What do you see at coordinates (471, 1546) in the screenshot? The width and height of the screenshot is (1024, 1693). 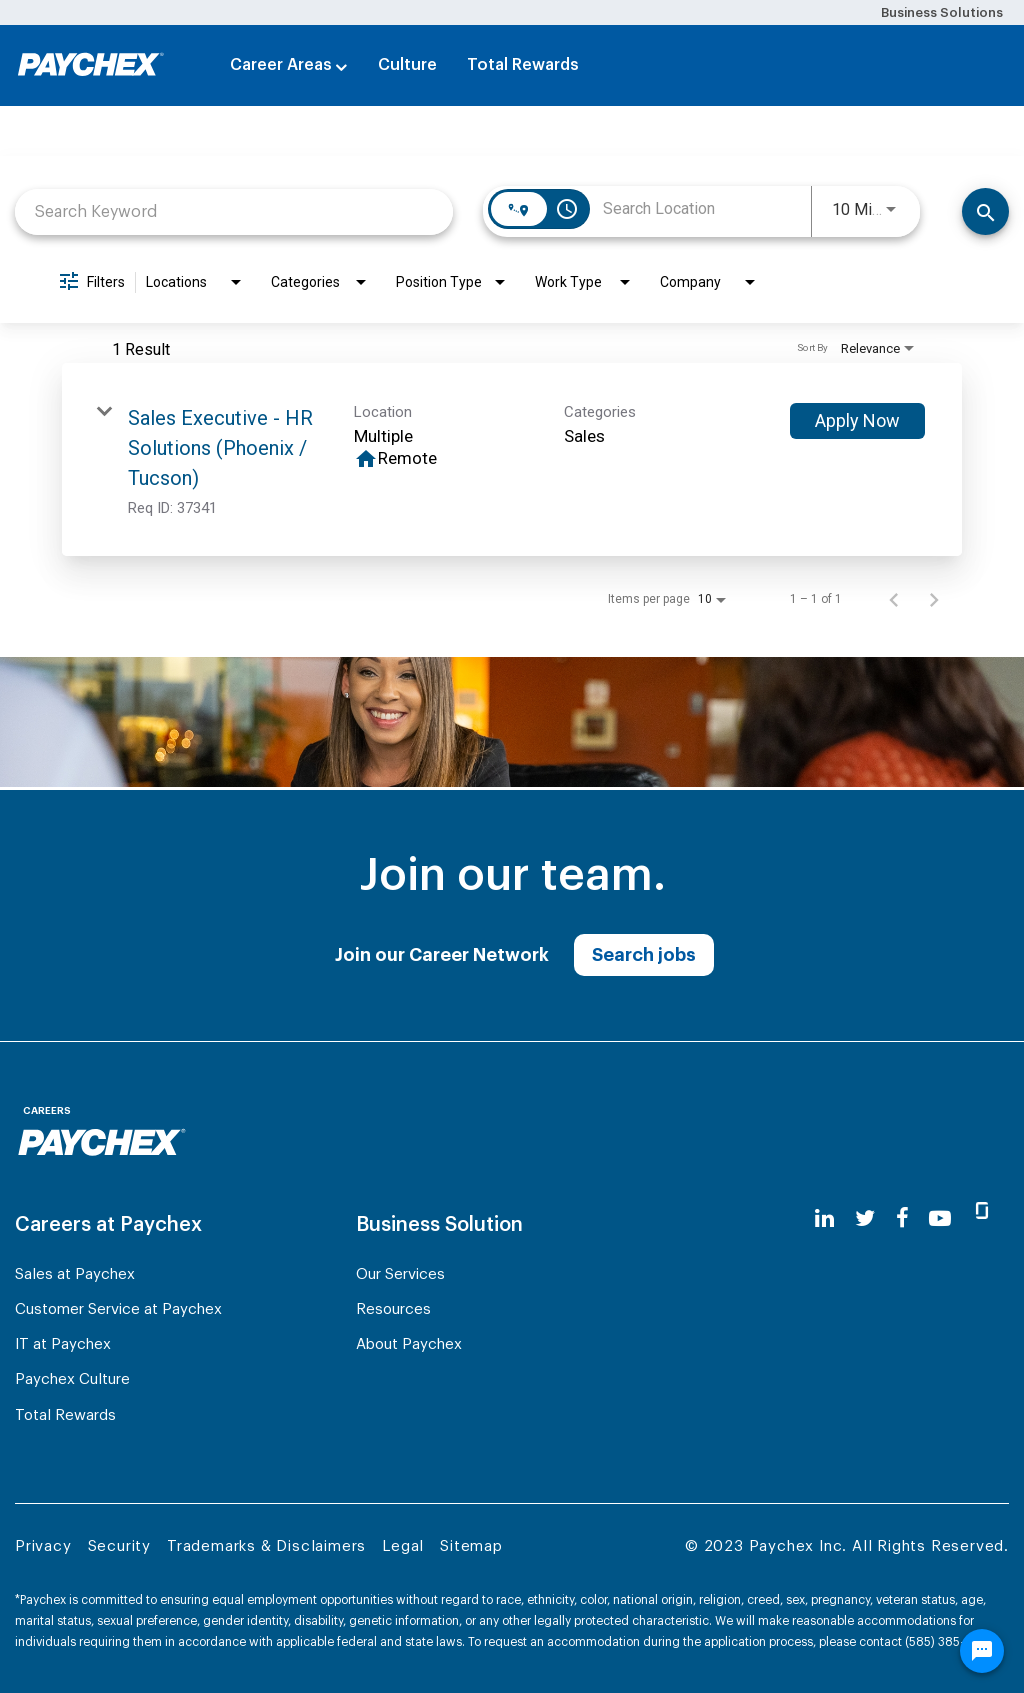 I see `Sitemap` at bounding box center [471, 1546].